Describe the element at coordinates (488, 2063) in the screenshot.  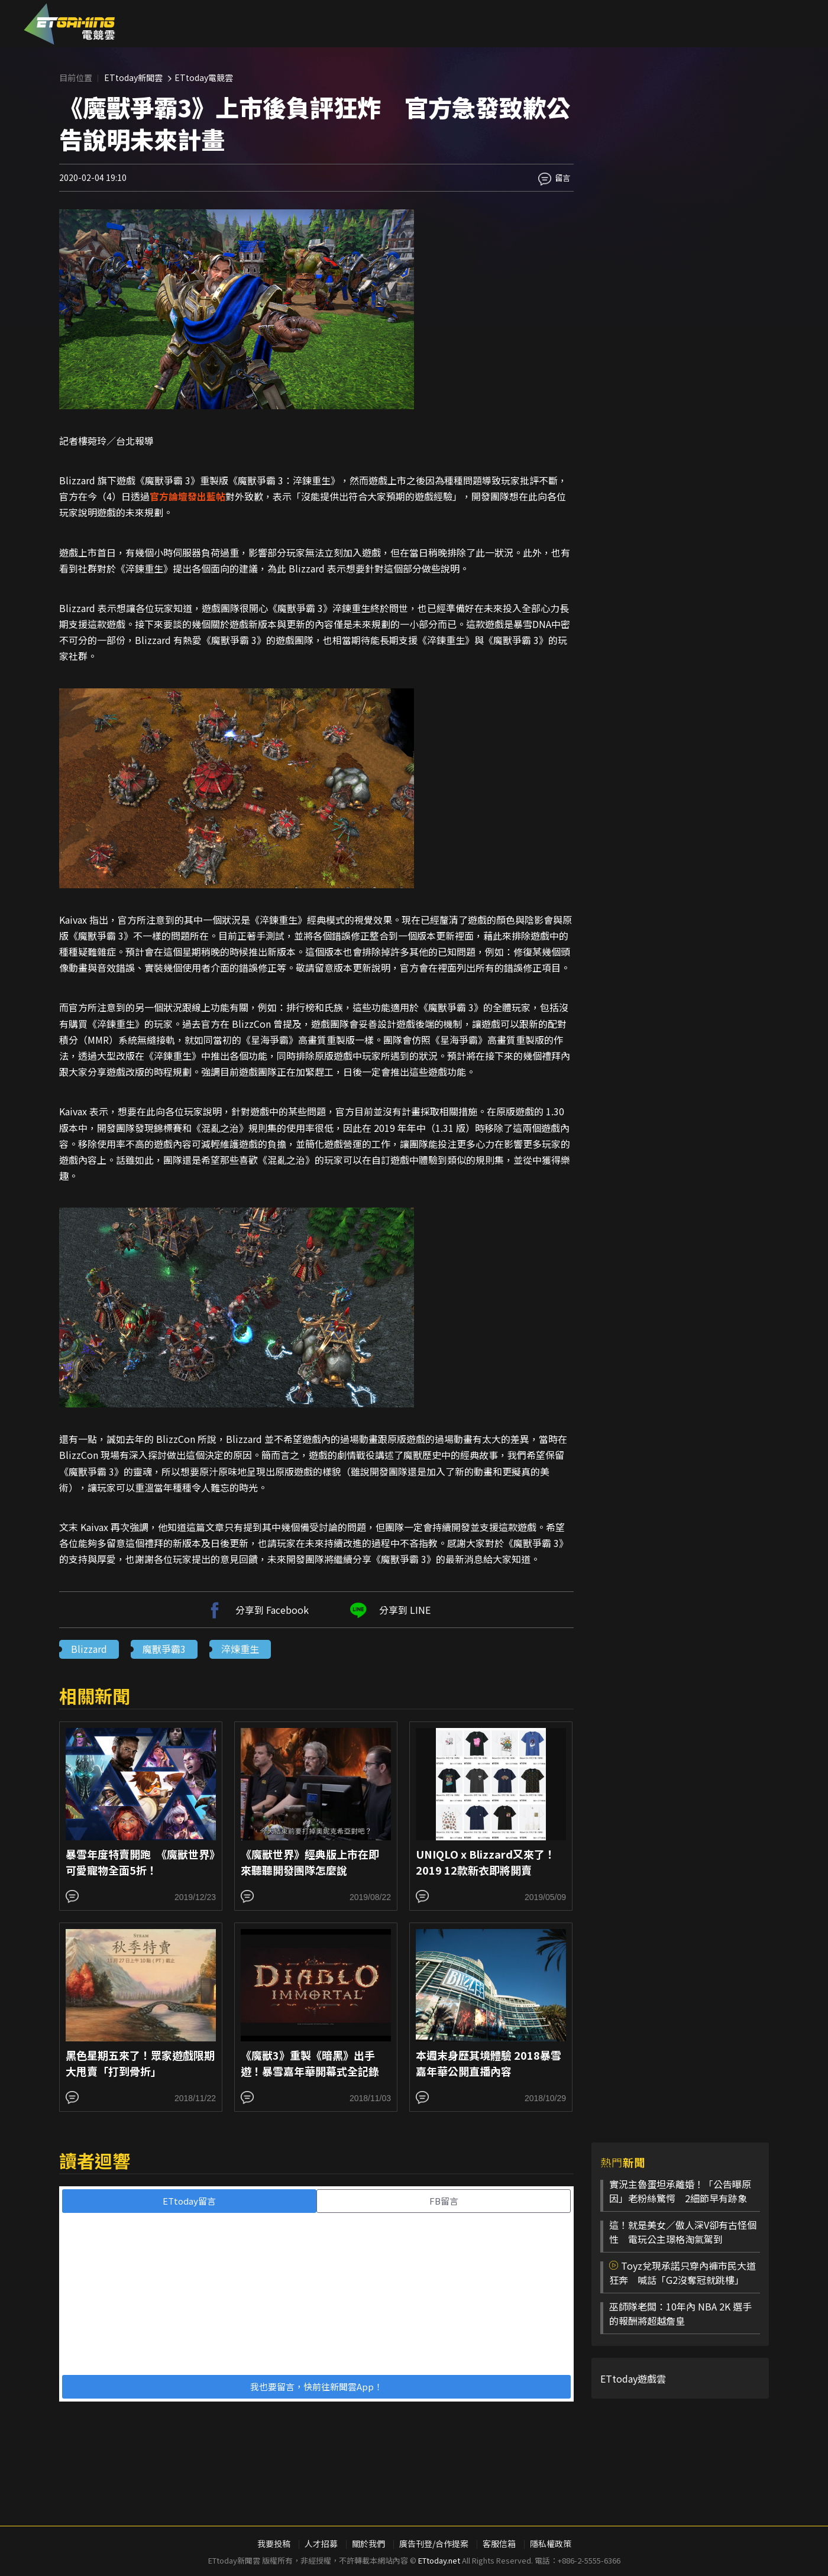
I see `本週末身歷其境體驗 2018暴雪嘉年華公開直播內容` at that location.